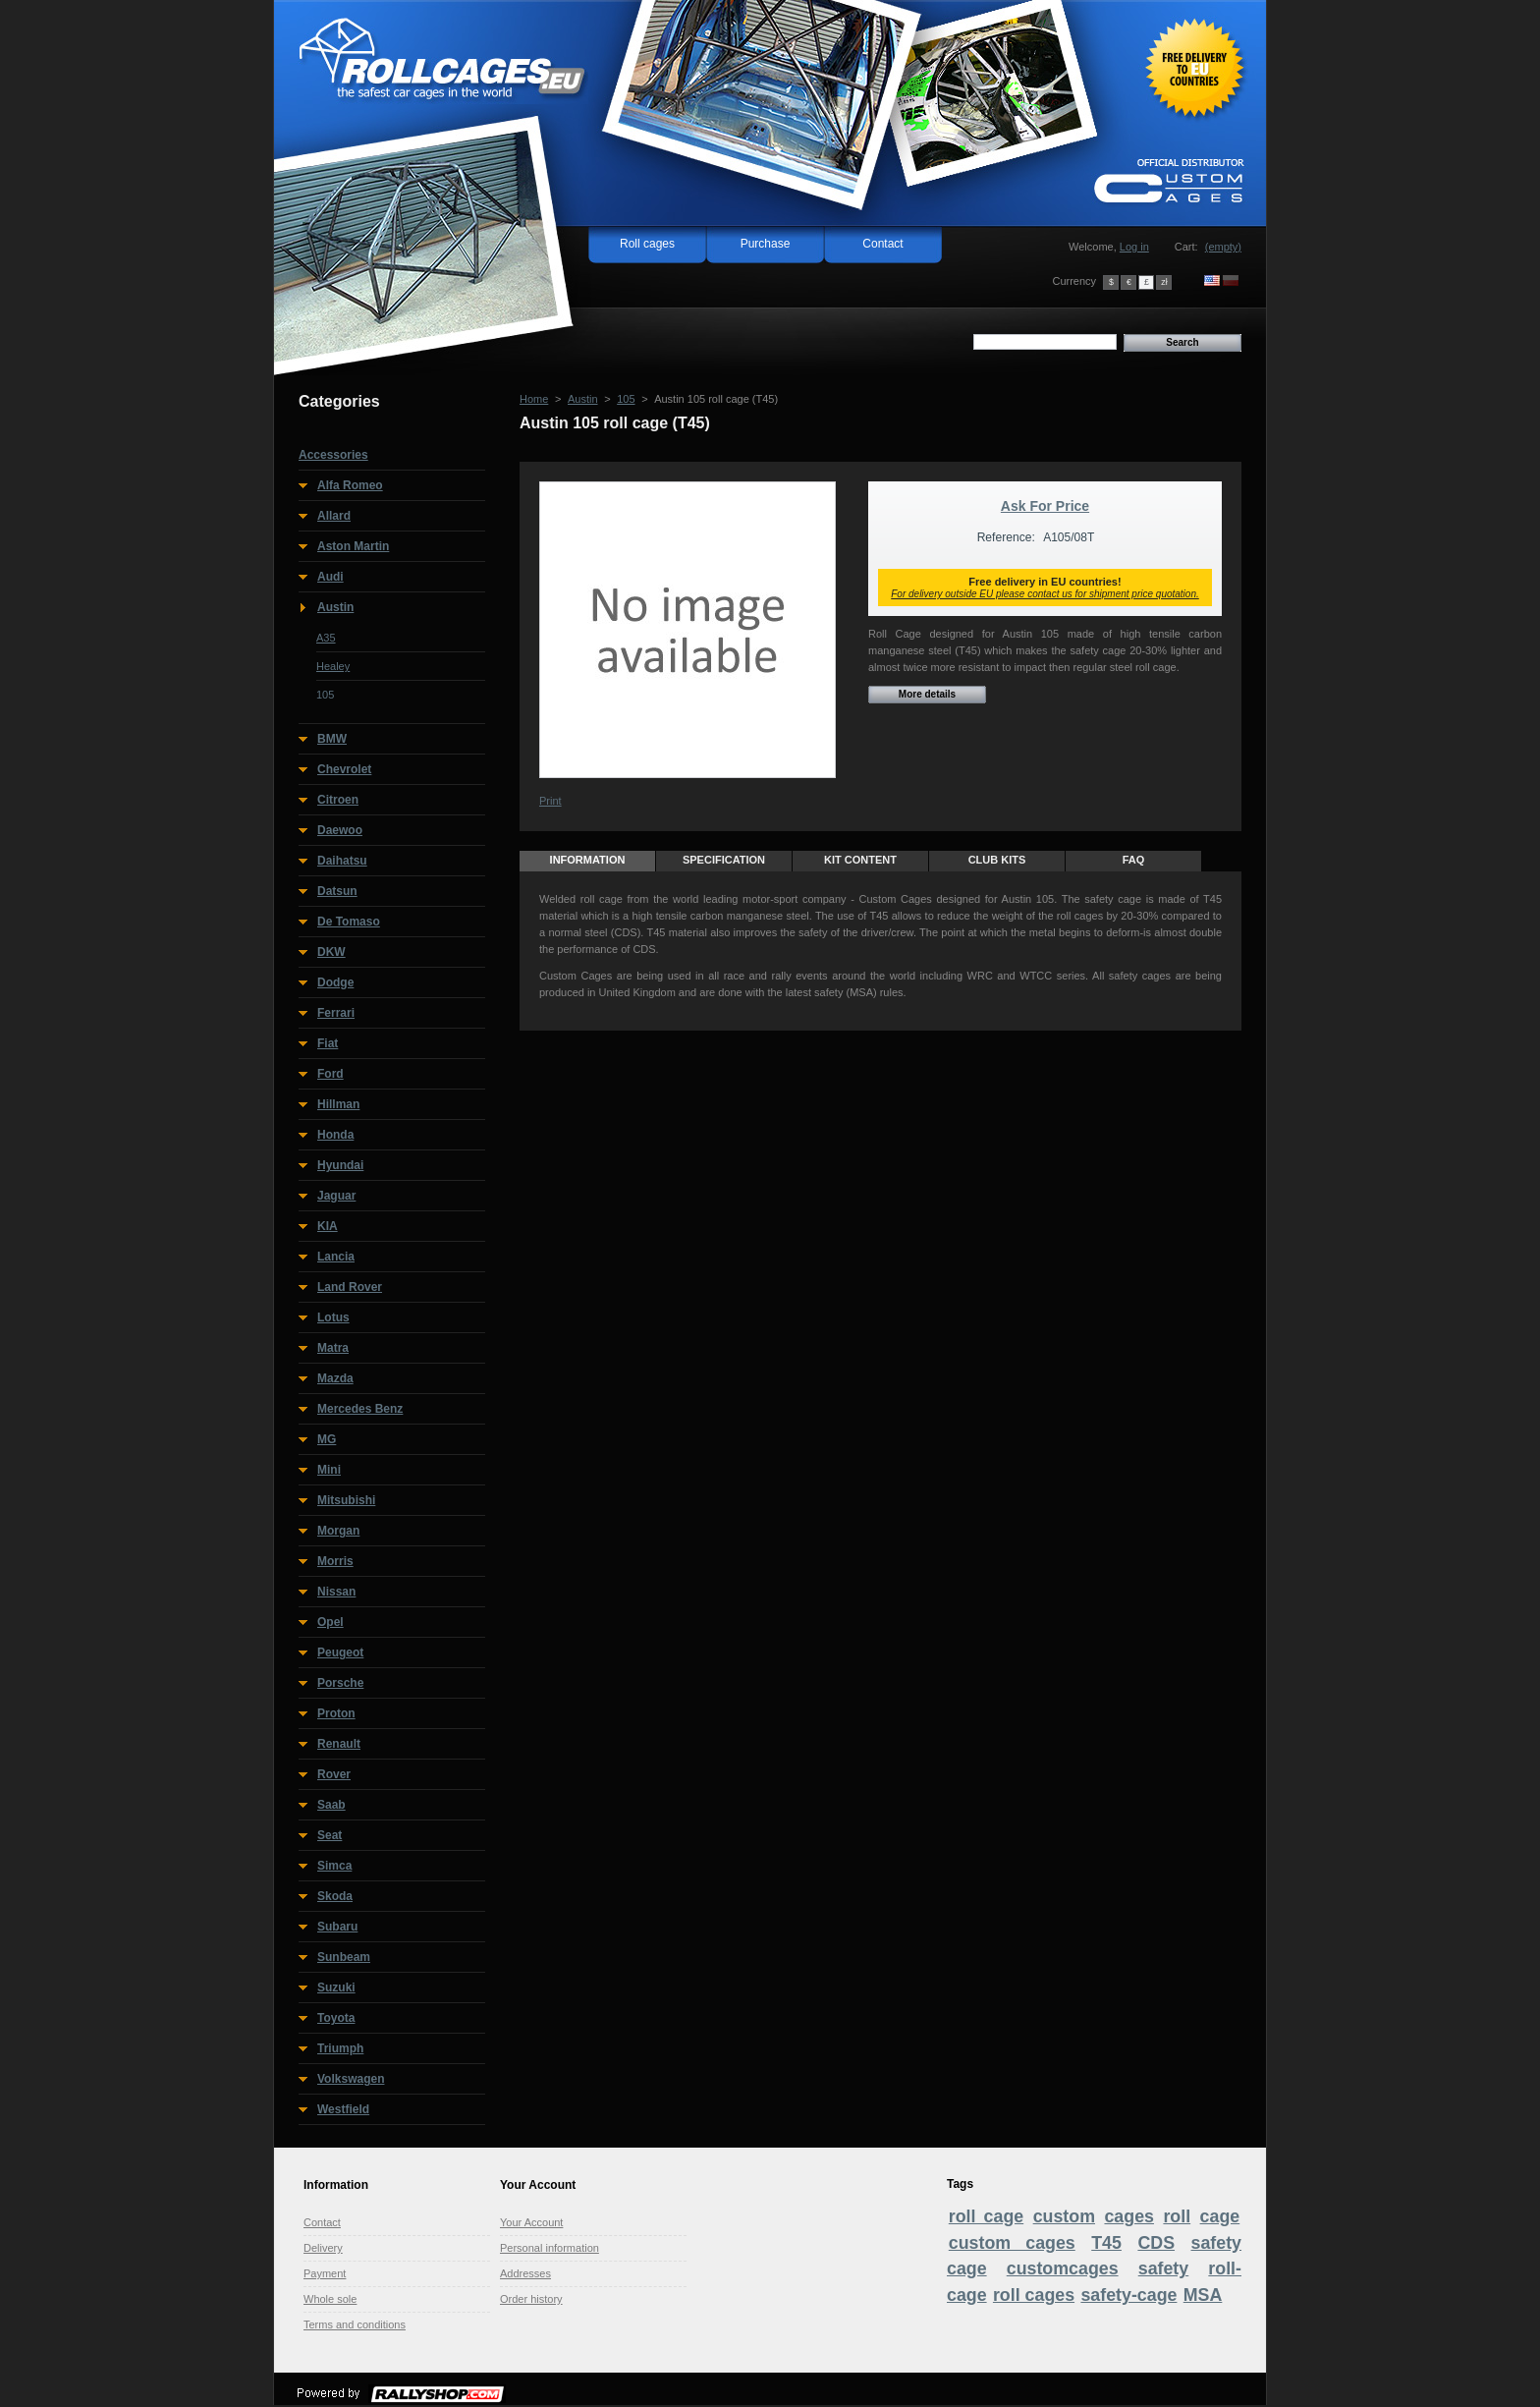  I want to click on Mini, so click(329, 1470).